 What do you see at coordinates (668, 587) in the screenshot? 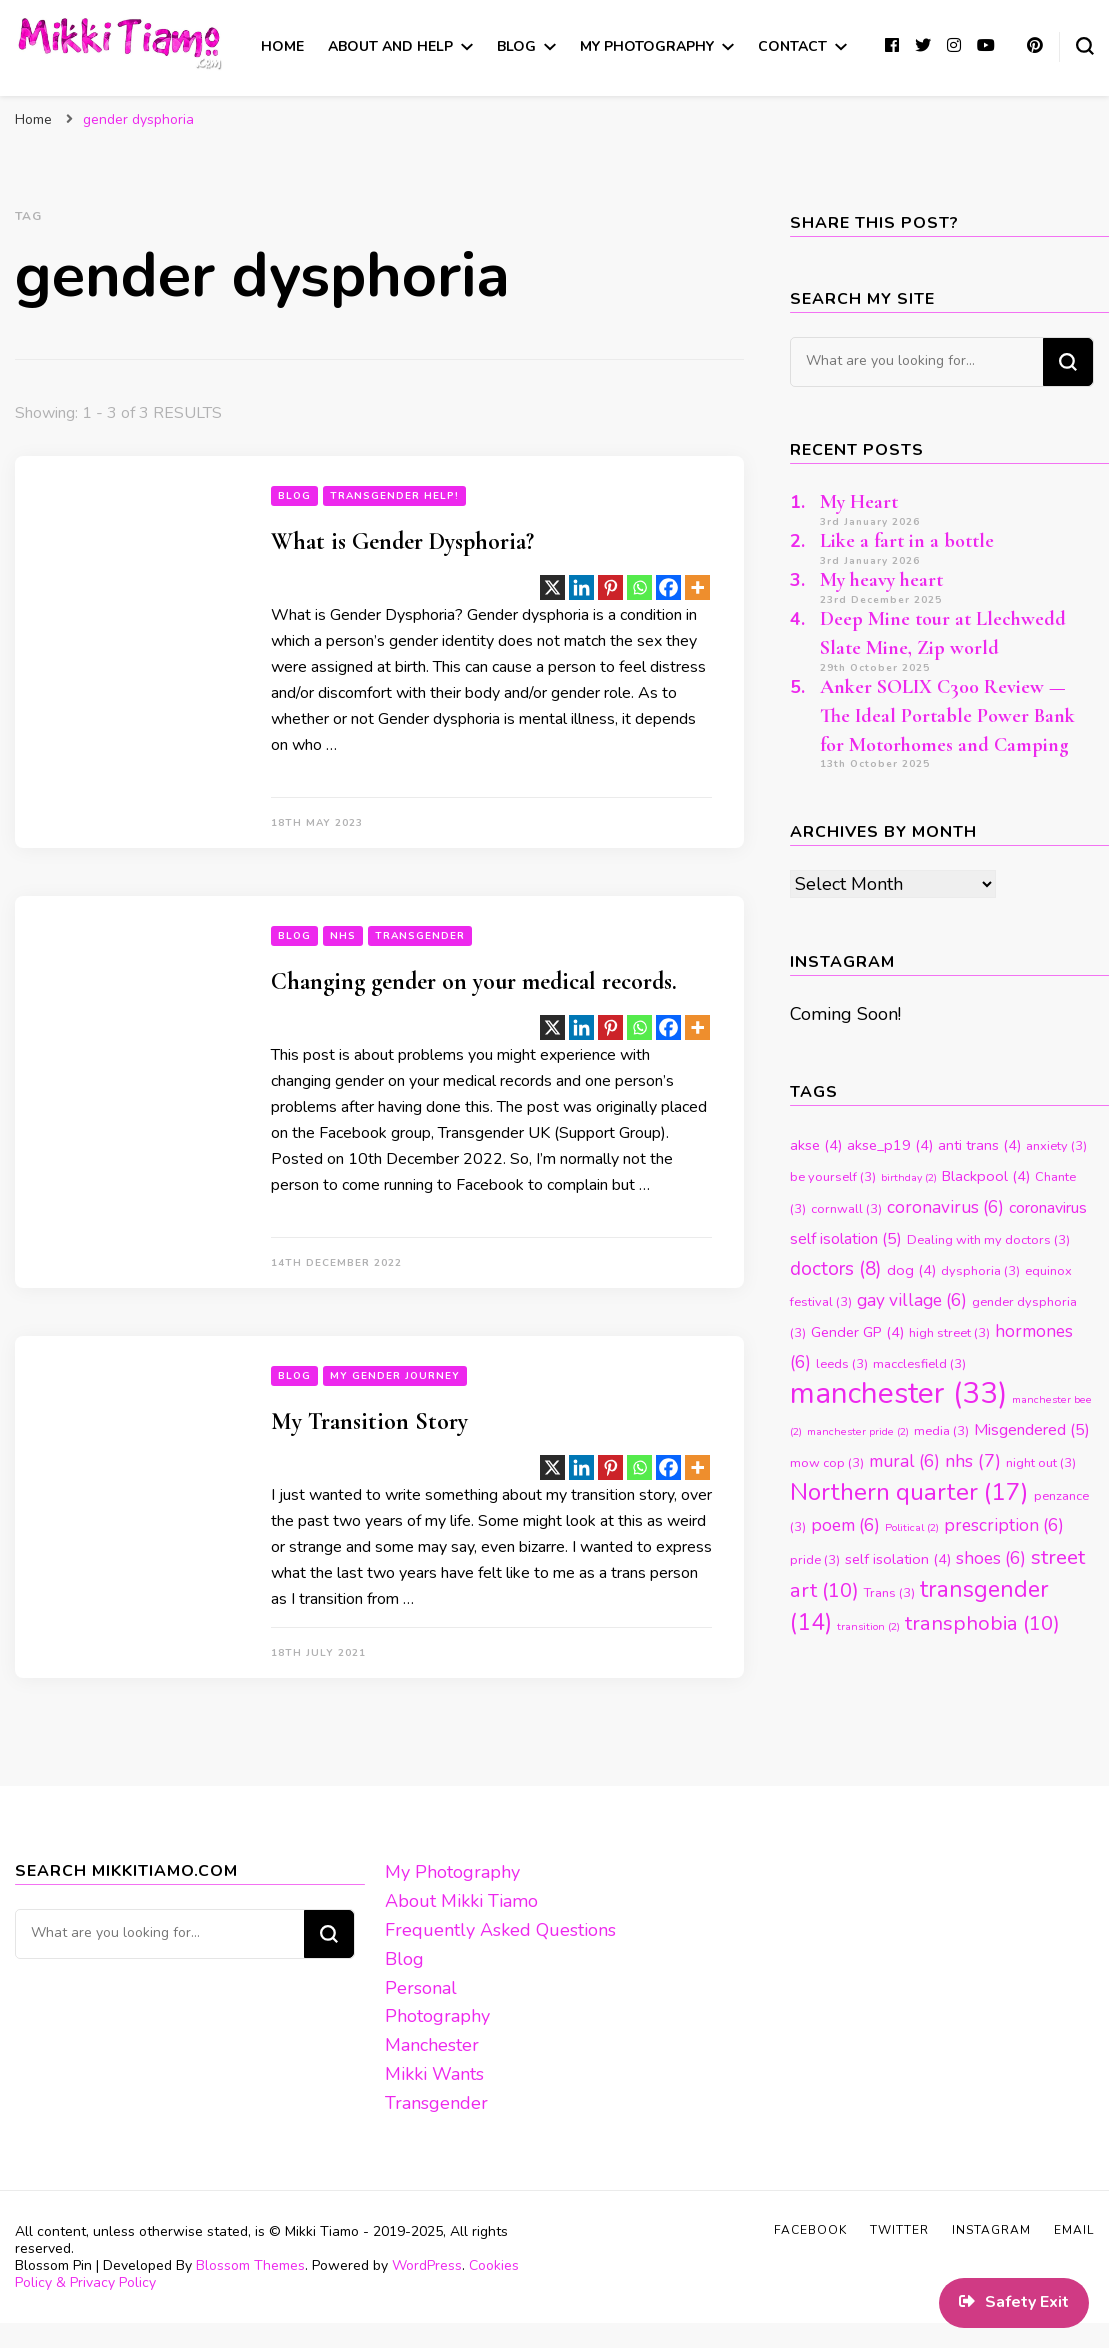
I see `[Facebook]` at bounding box center [668, 587].